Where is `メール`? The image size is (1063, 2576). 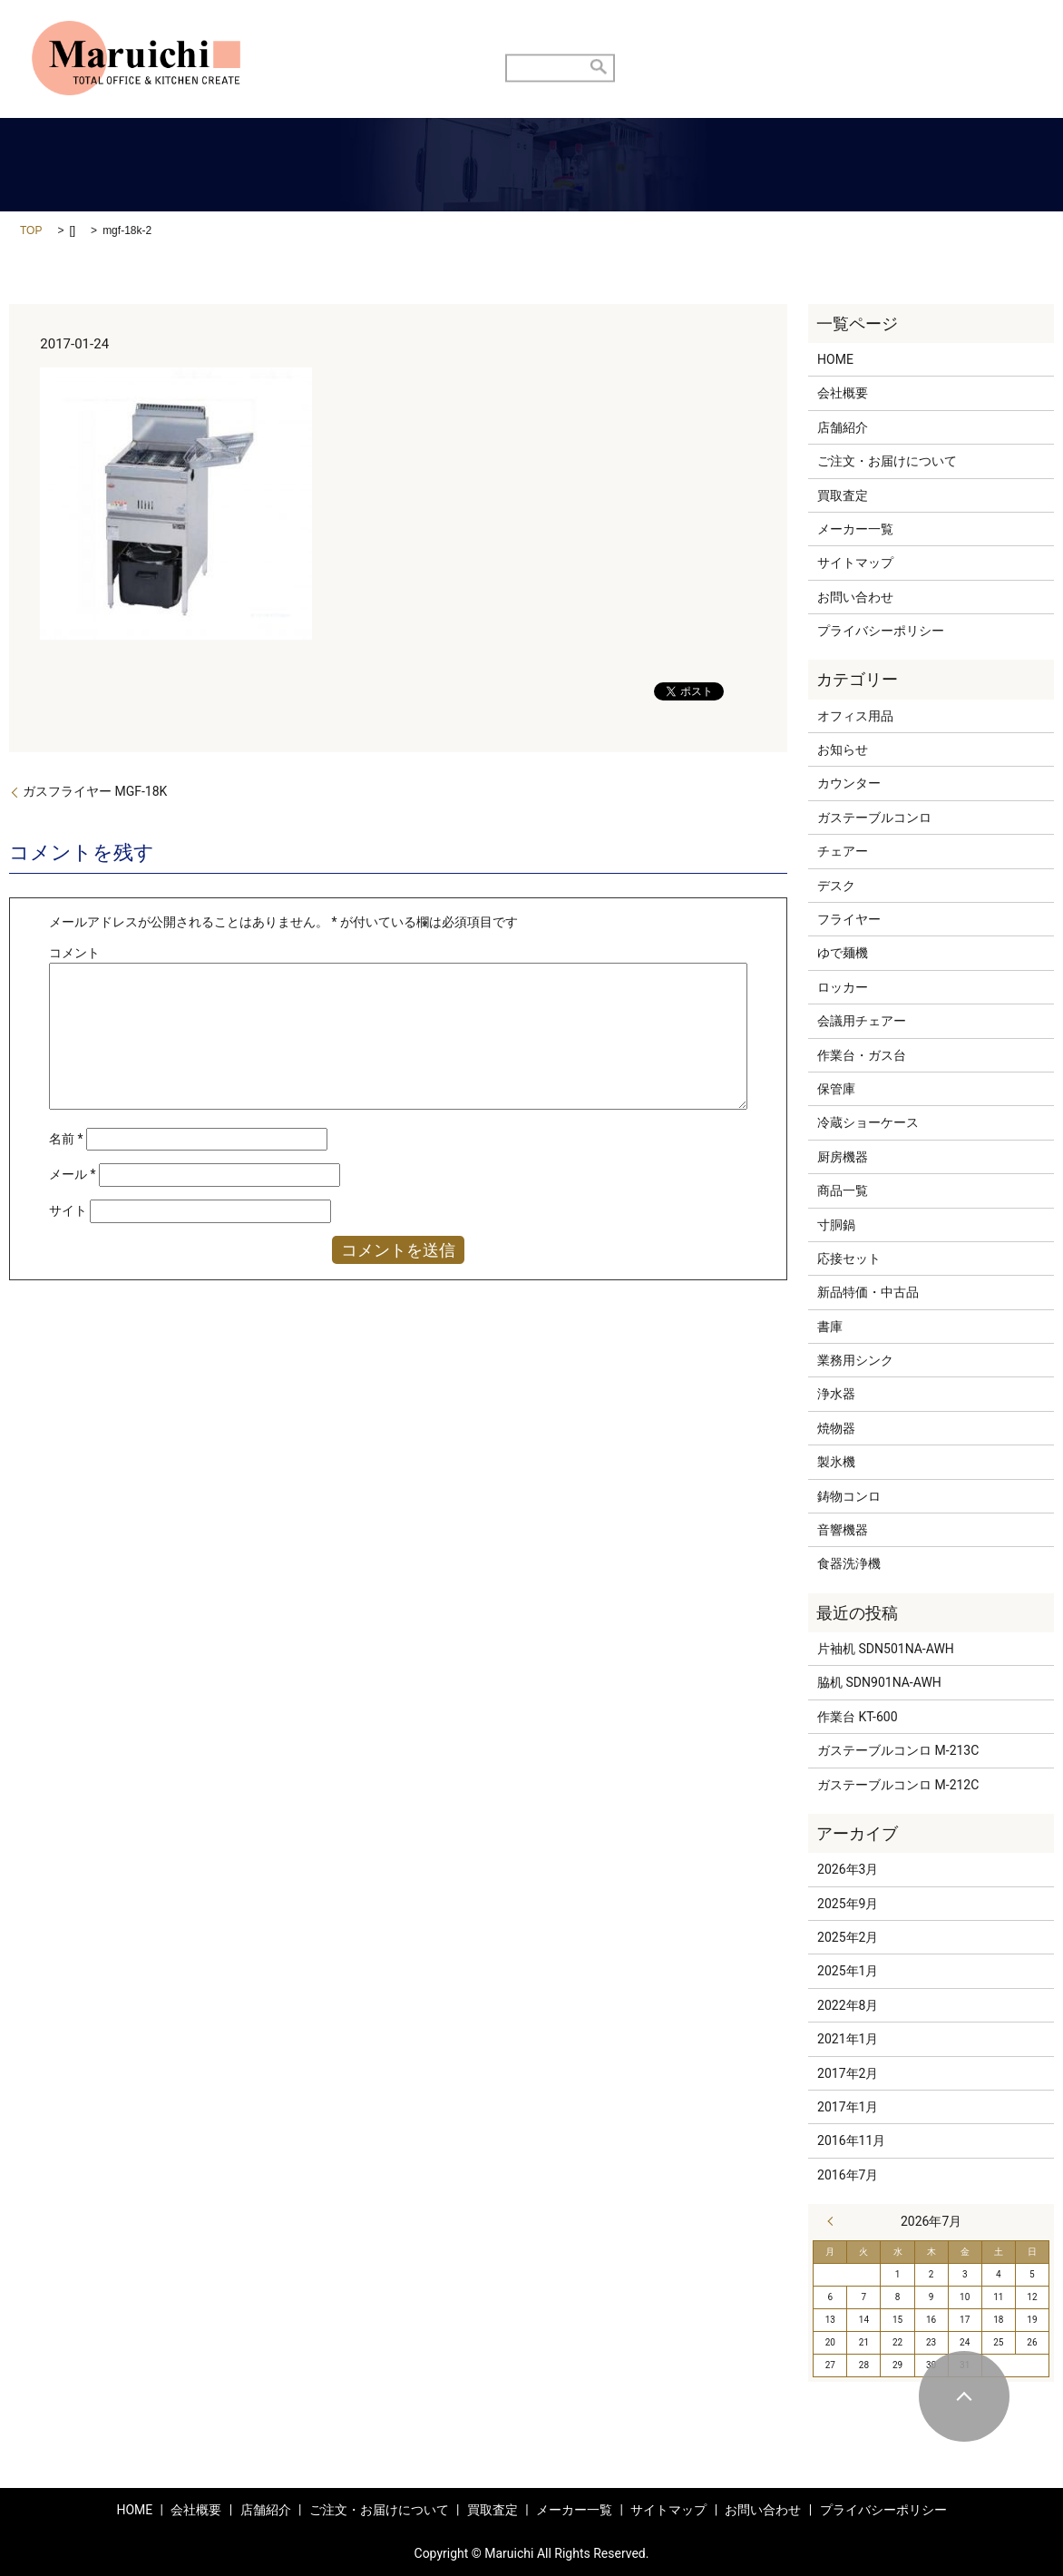 メール is located at coordinates (72, 1174).